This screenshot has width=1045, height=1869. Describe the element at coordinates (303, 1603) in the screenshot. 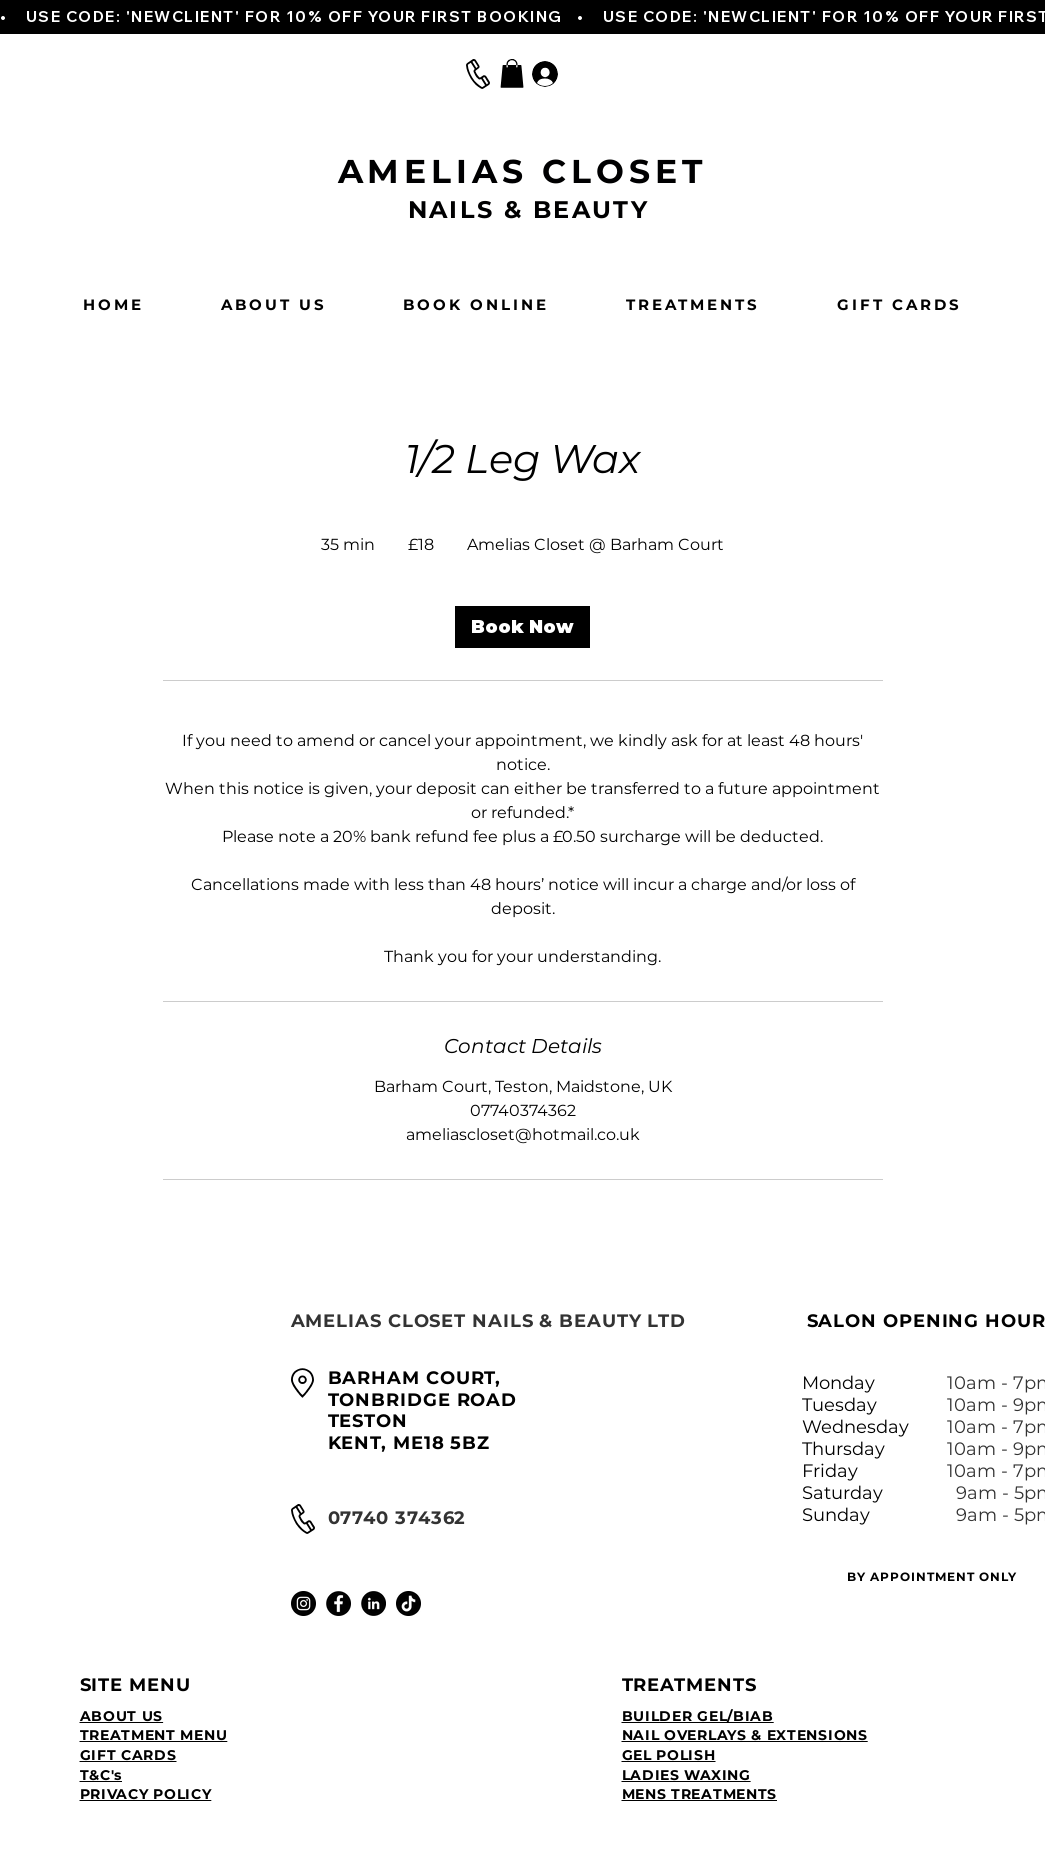

I see `[Instagram]` at that location.